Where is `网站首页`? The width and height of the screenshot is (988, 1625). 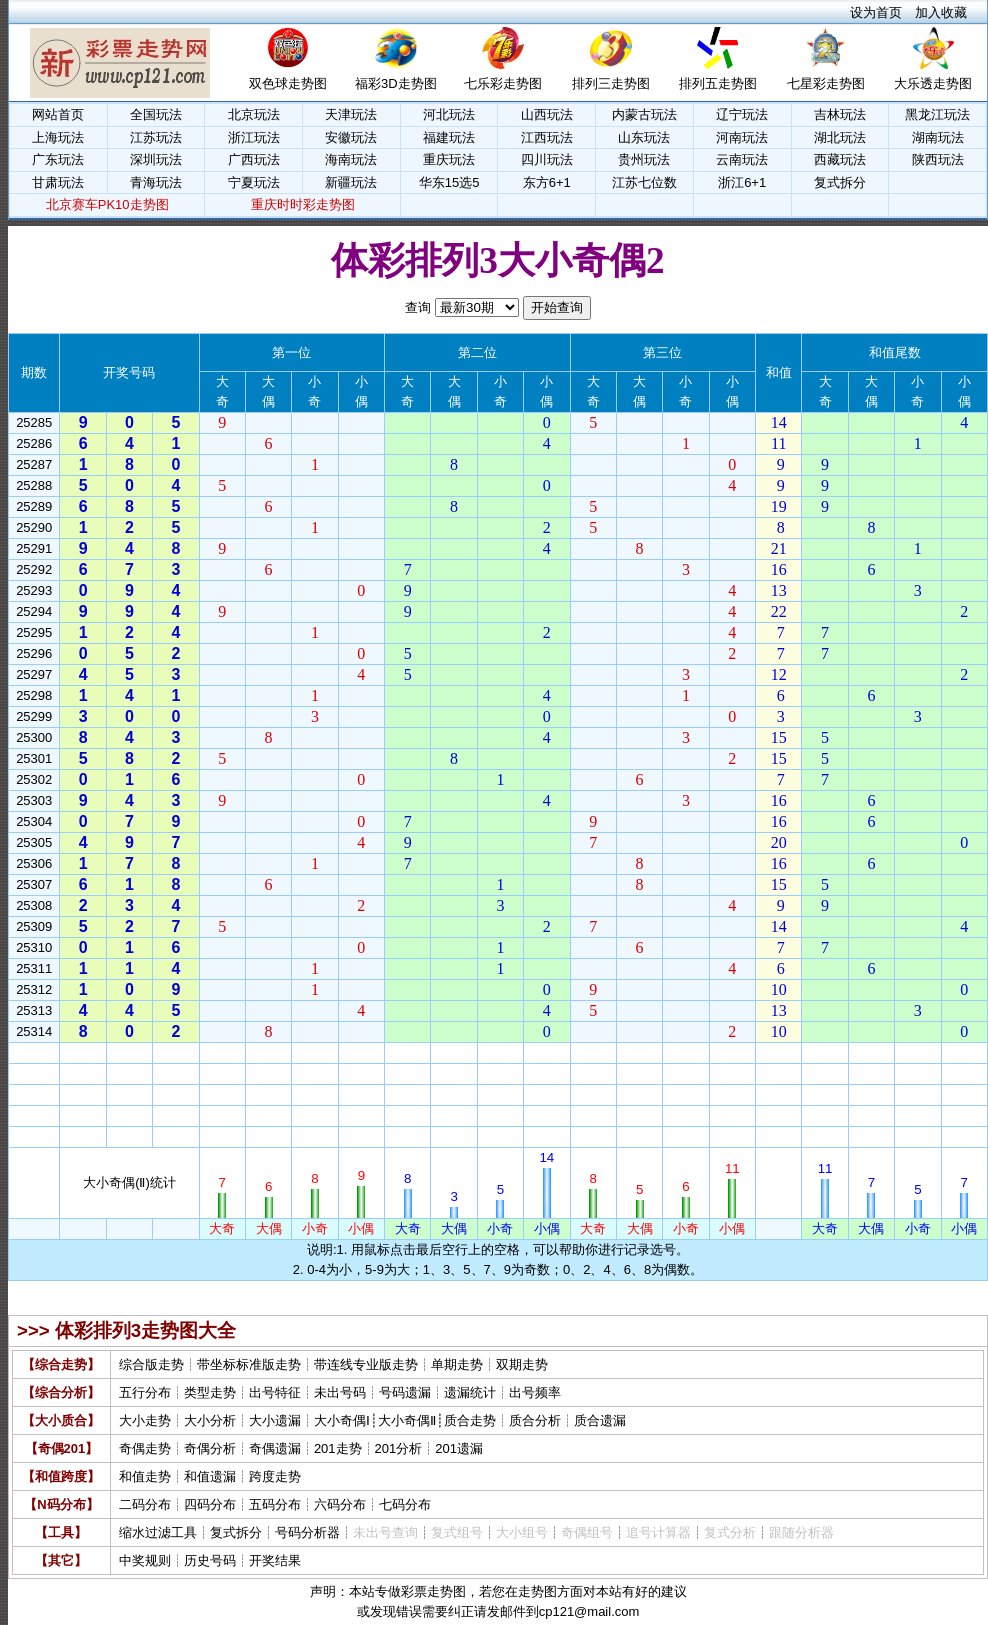
网站首页 is located at coordinates (58, 114).